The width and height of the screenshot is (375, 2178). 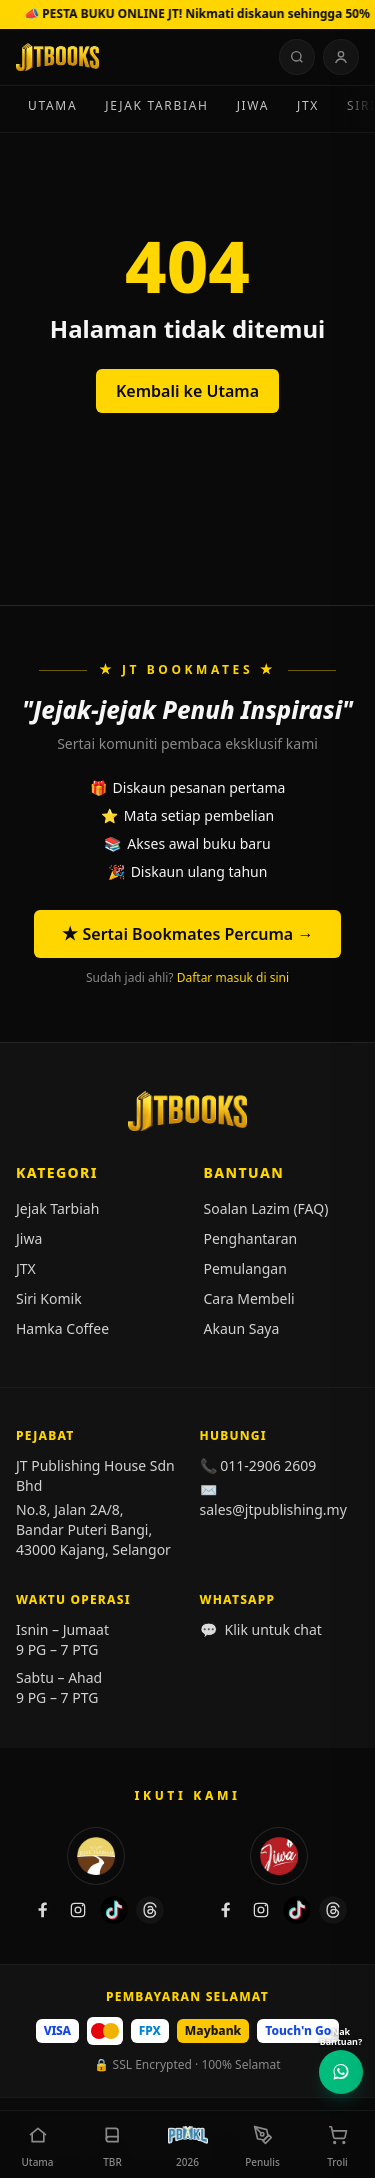 I want to click on Soalan Lazim (FAQ), so click(x=266, y=1208).